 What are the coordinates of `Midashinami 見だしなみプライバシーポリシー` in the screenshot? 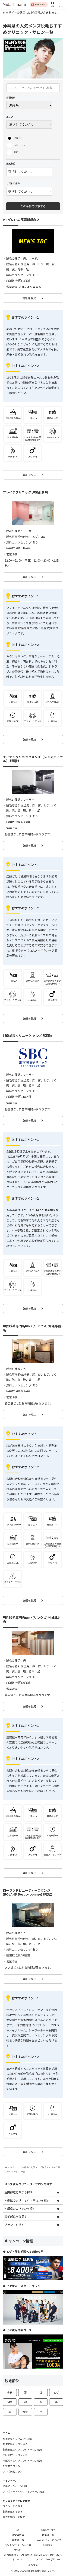 It's located at (48, 2557).